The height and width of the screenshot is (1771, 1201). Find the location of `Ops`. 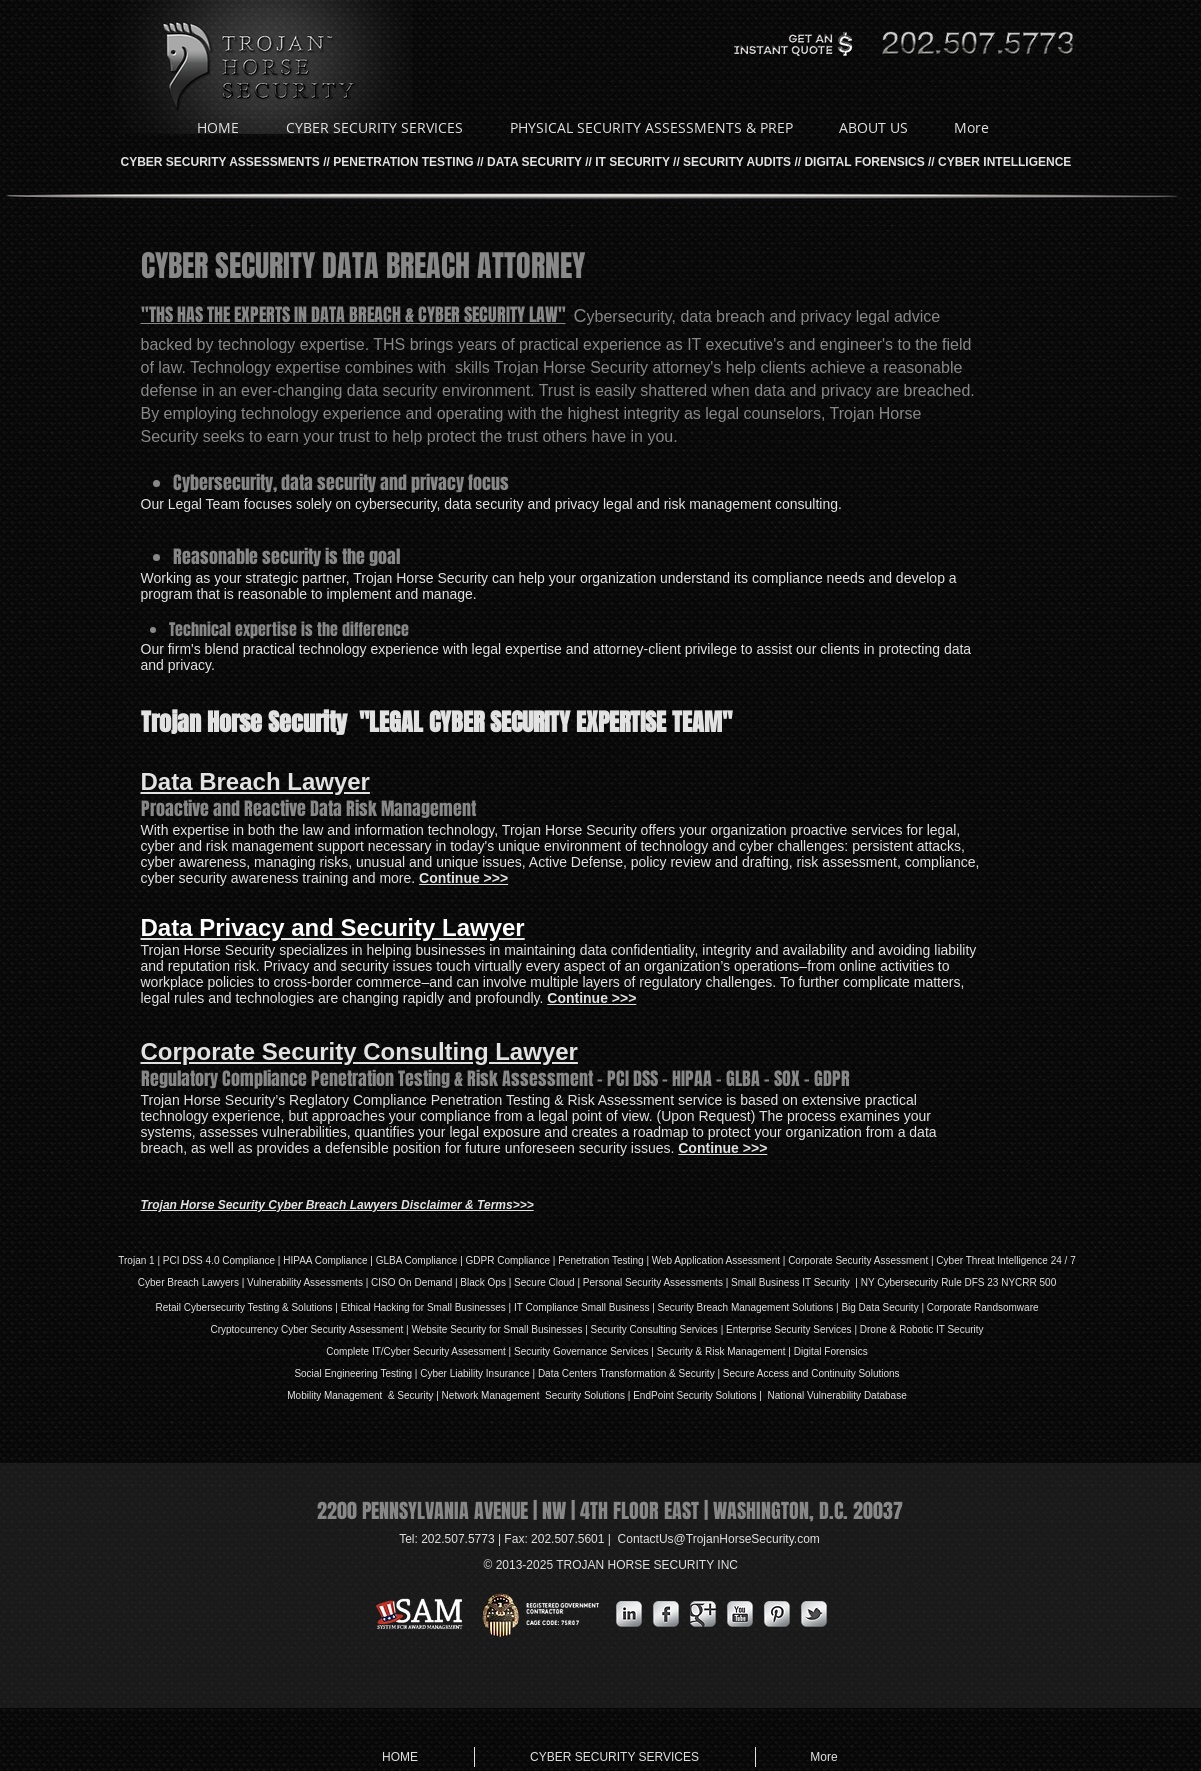

Ops is located at coordinates (497, 1282).